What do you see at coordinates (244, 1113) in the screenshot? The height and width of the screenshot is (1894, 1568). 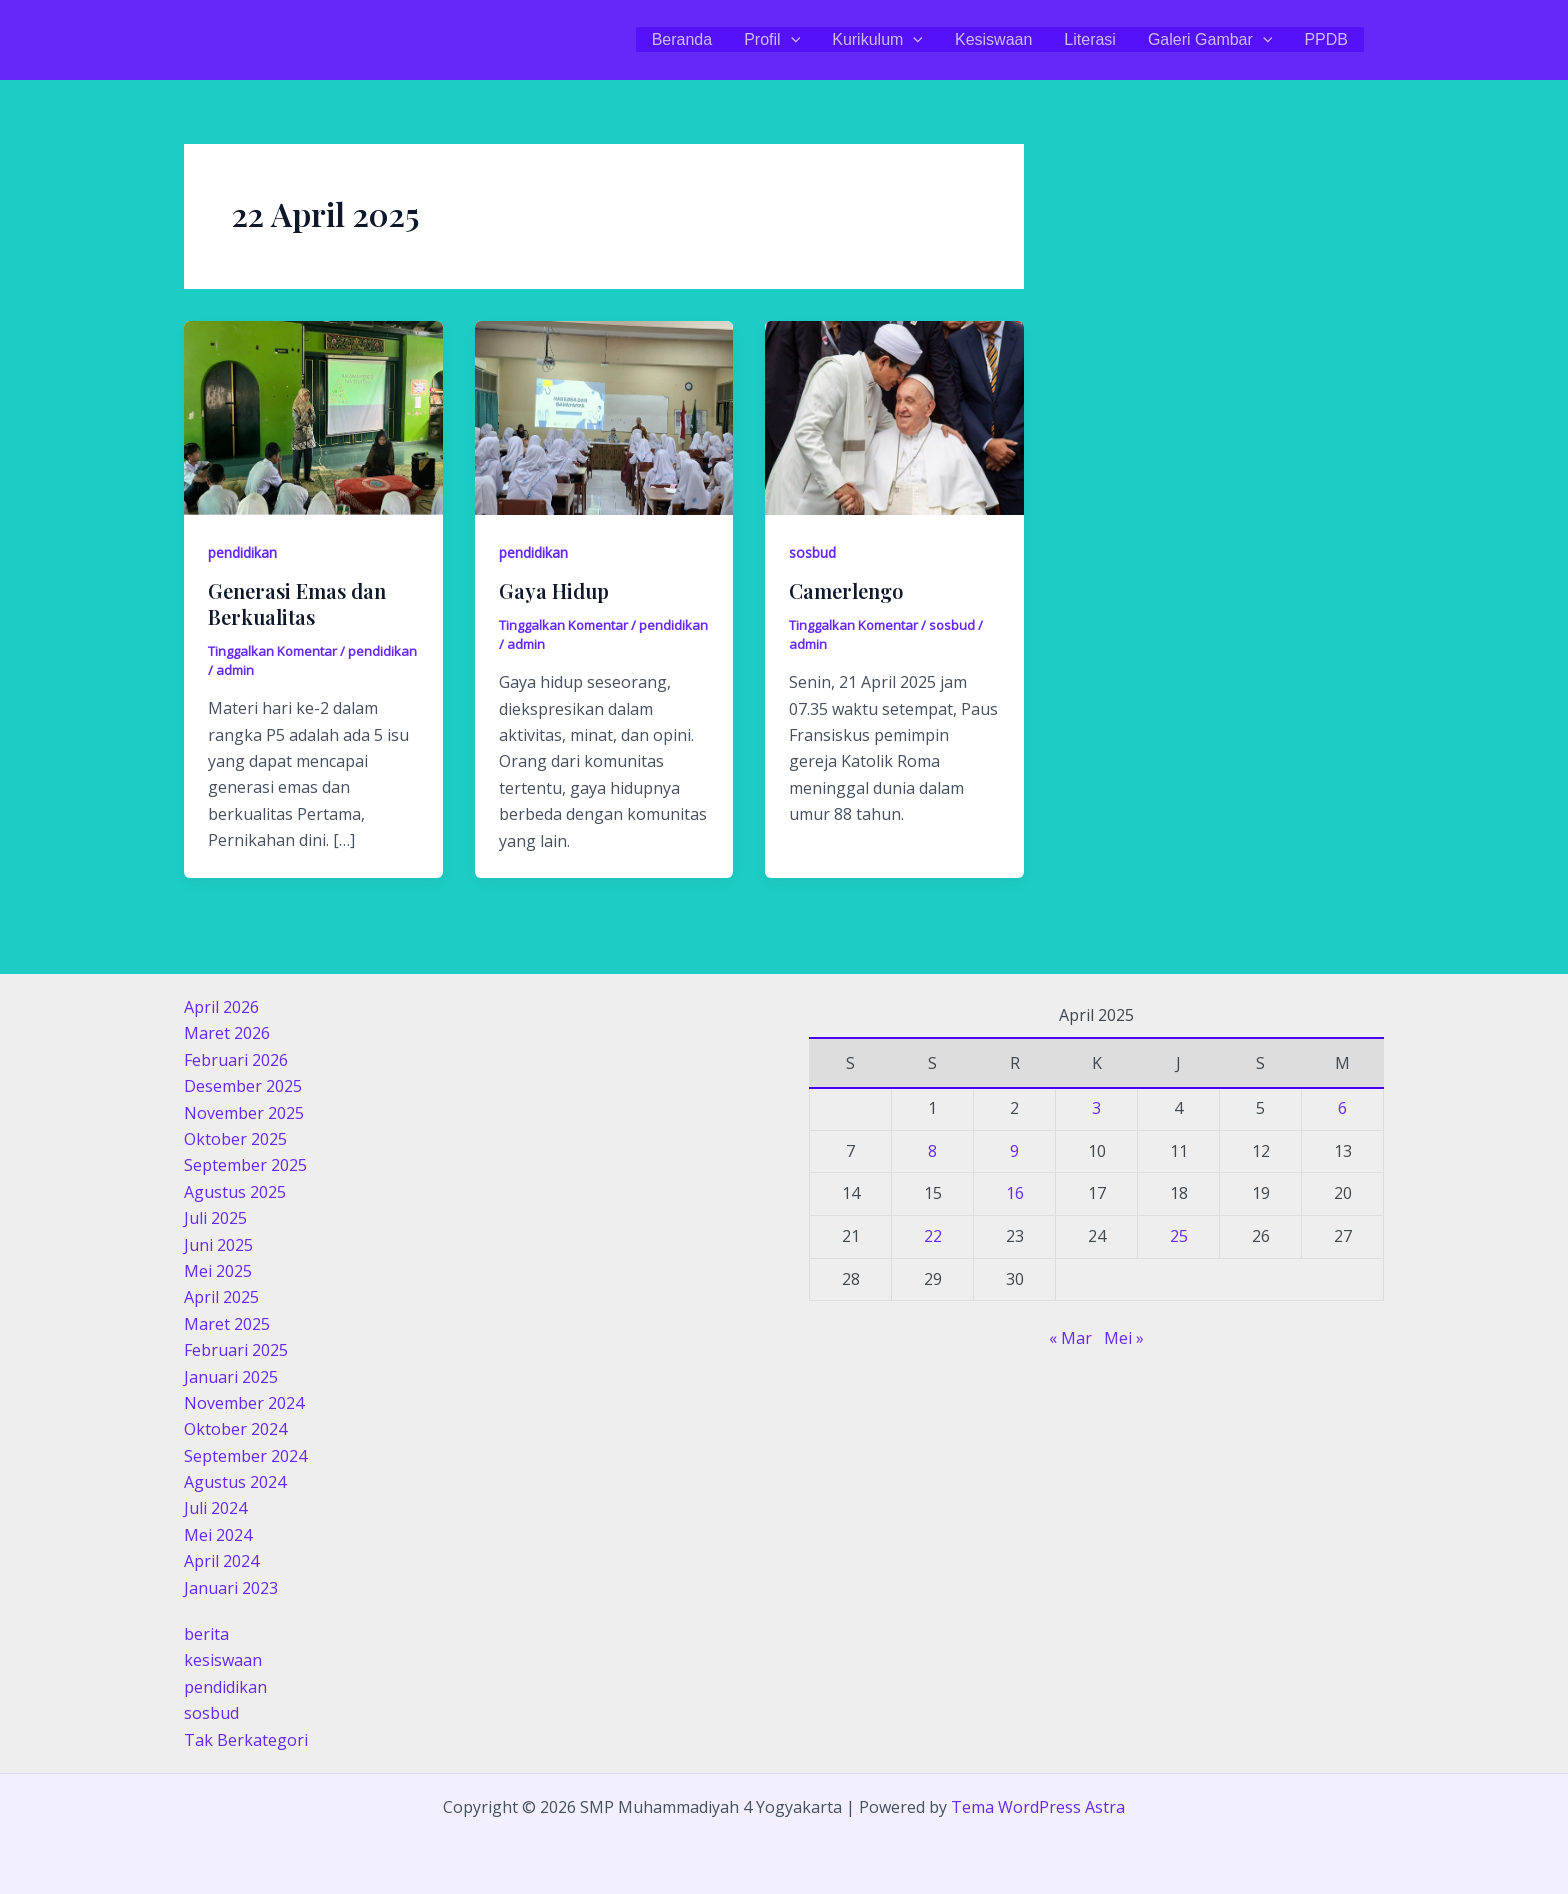 I see `November 2025` at bounding box center [244, 1113].